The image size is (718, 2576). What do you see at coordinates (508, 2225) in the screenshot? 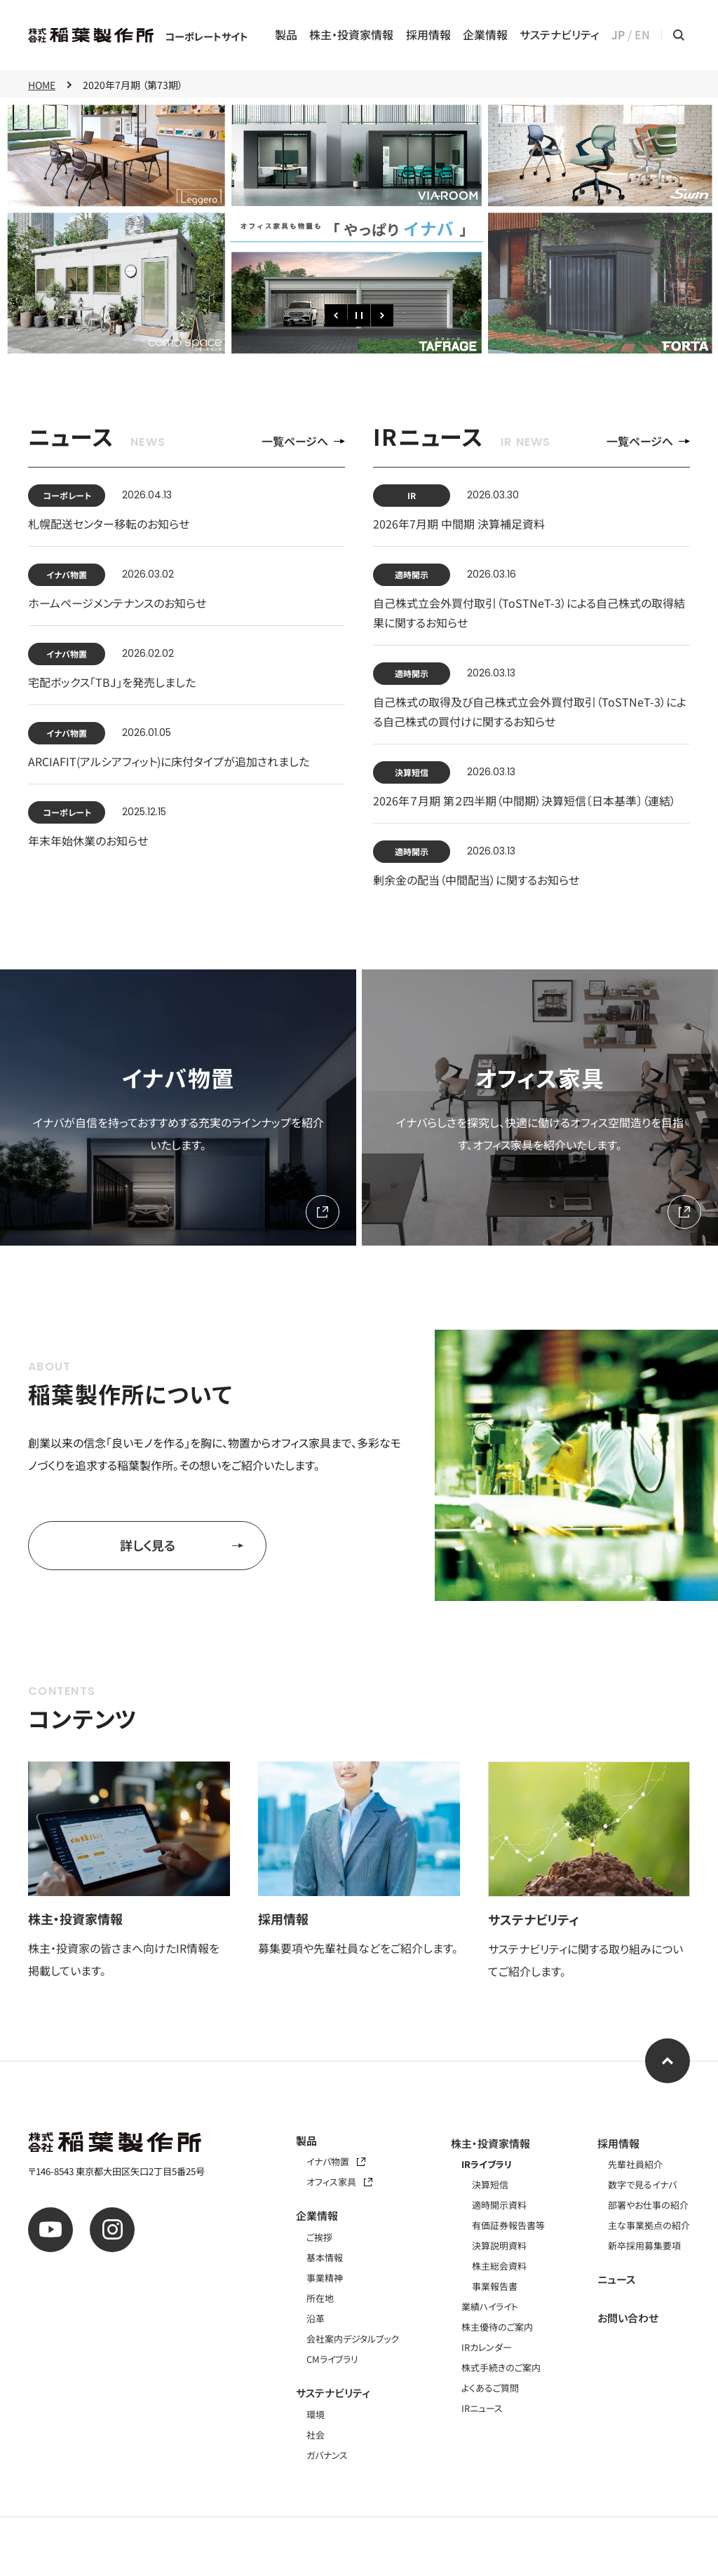
I see `有価証券報告書等` at bounding box center [508, 2225].